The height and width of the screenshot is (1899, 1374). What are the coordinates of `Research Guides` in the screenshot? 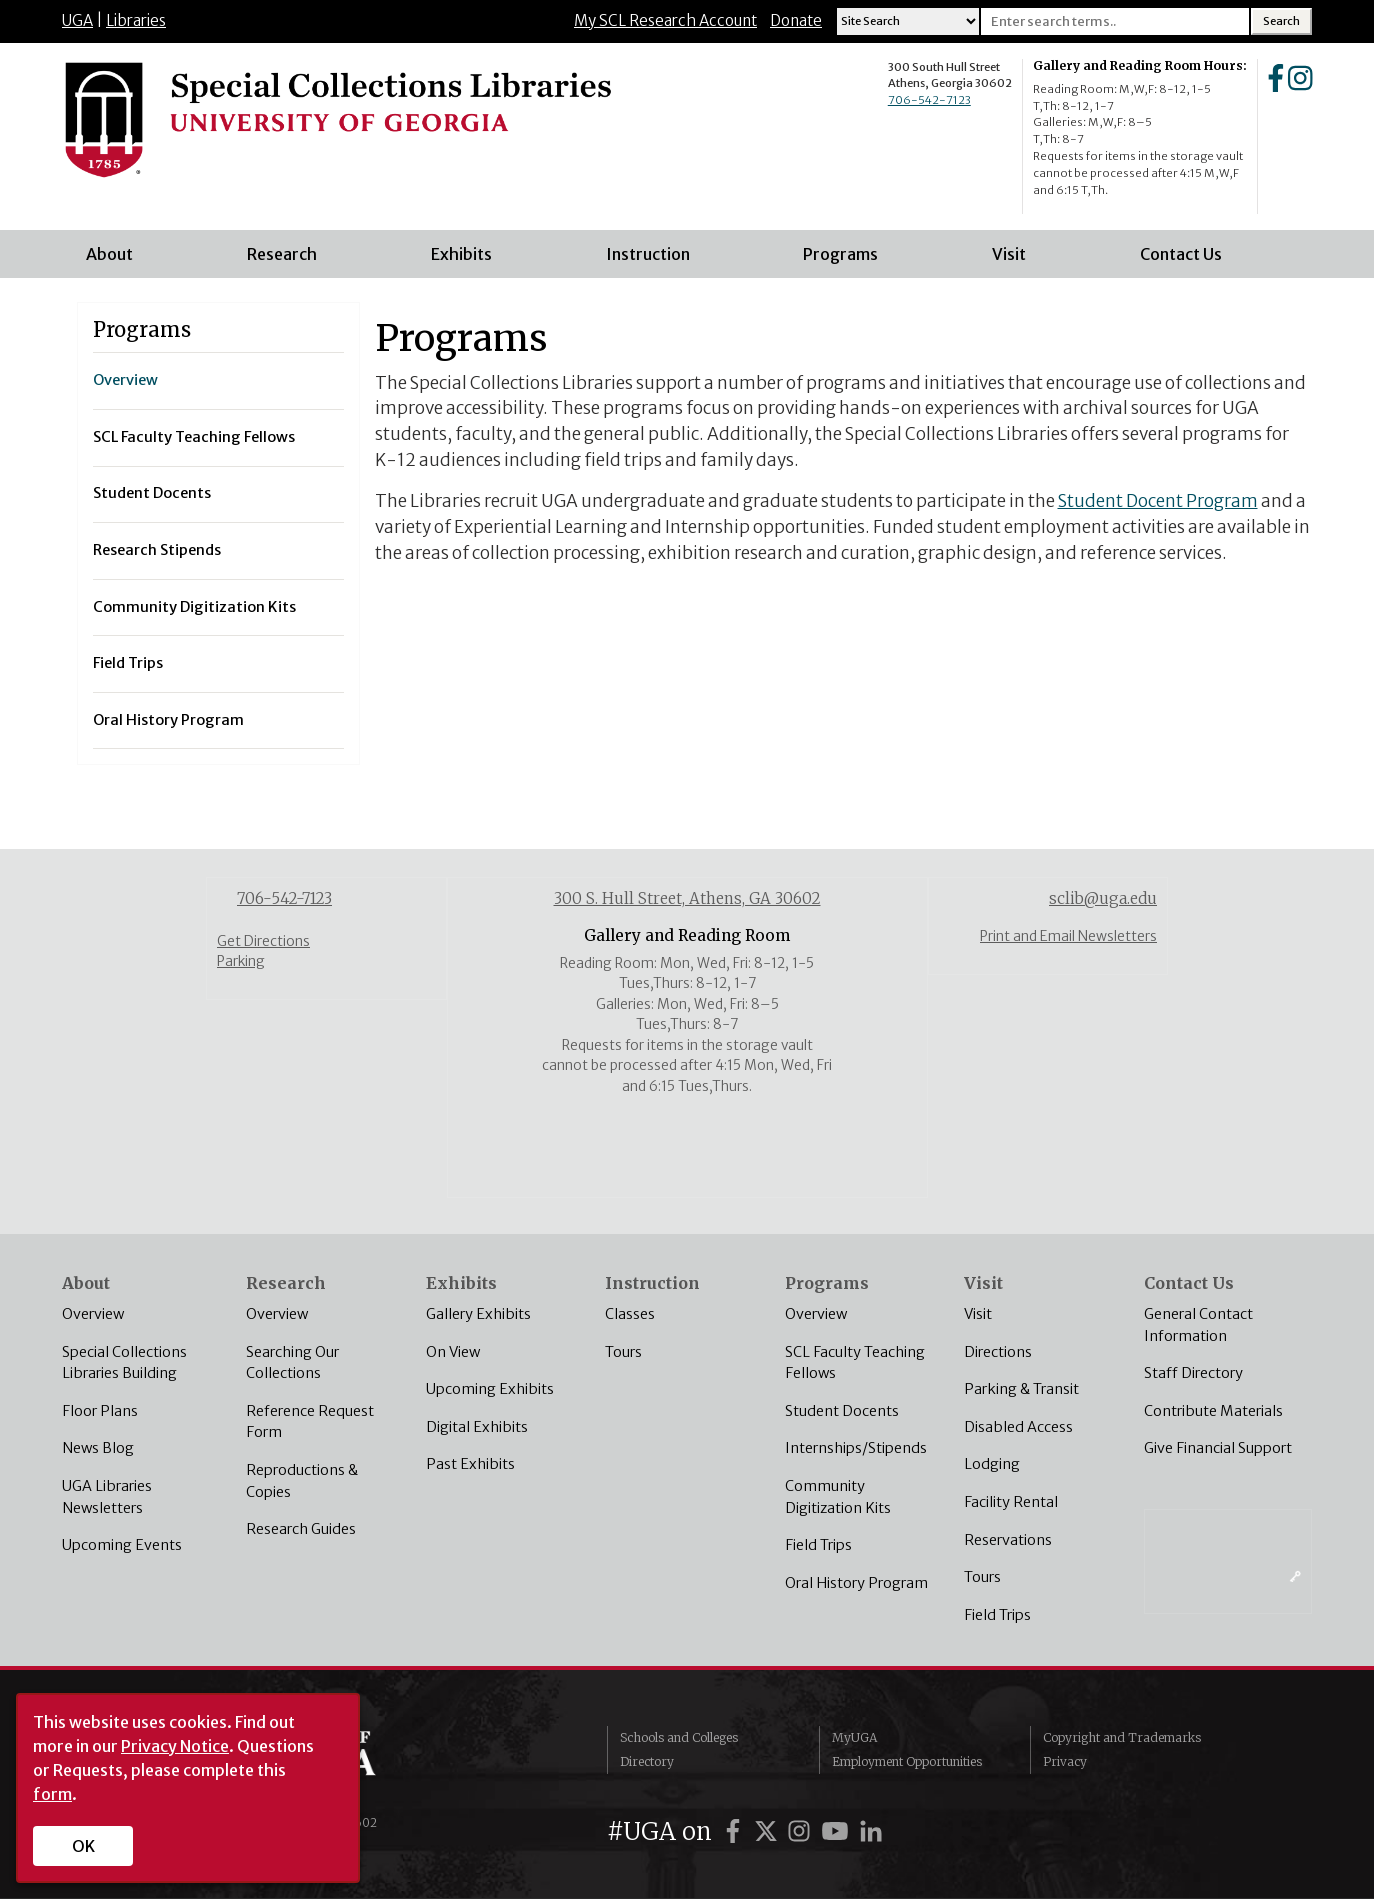 It's located at (301, 1529).